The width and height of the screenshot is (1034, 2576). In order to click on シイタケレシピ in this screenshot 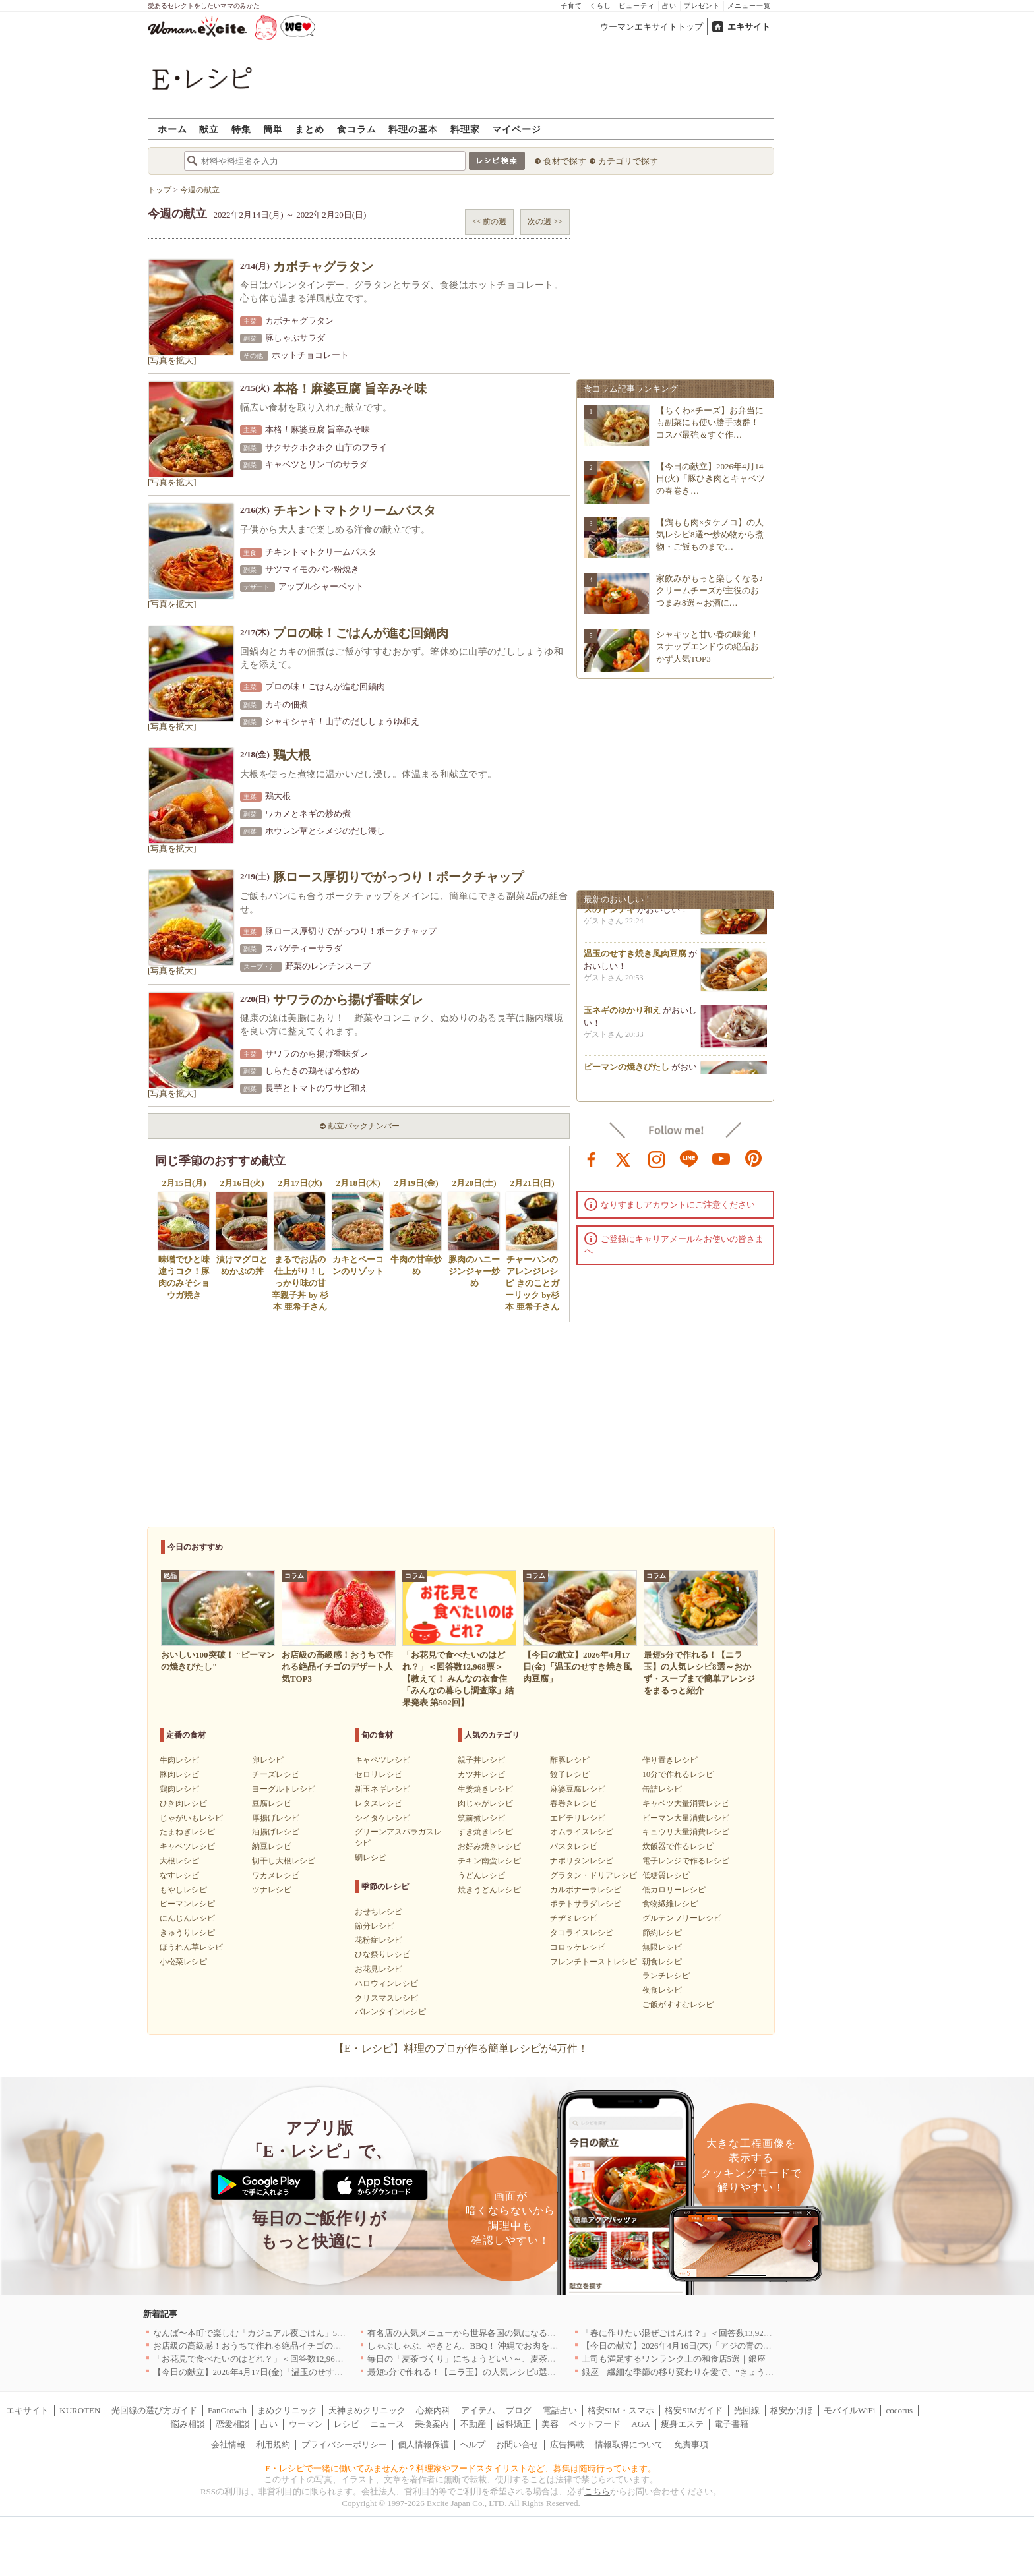, I will do `click(382, 1818)`.